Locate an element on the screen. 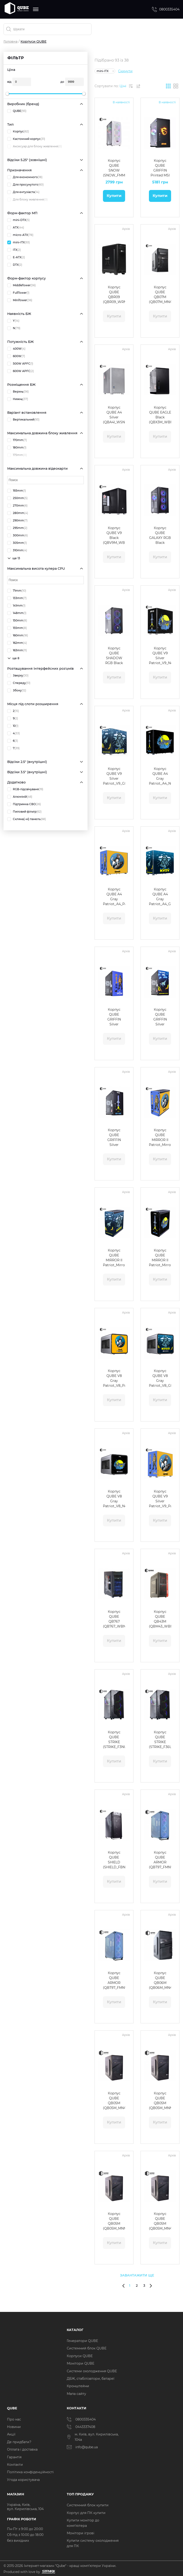 Image resolution: width=183 pixels, height=2576 pixels. Контакти is located at coordinates (15, 2464).